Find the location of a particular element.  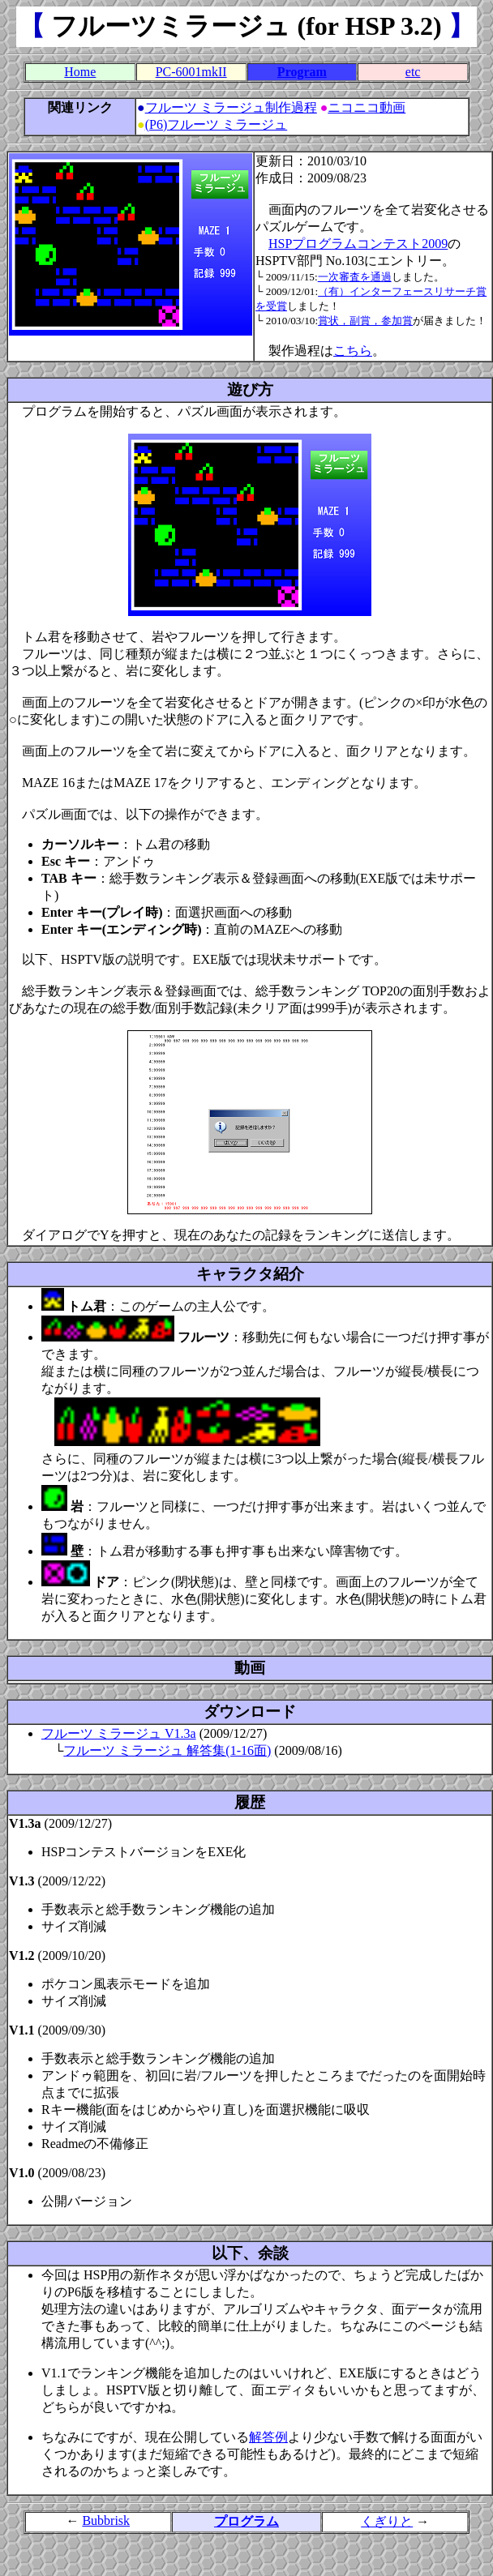

etc is located at coordinates (413, 72).